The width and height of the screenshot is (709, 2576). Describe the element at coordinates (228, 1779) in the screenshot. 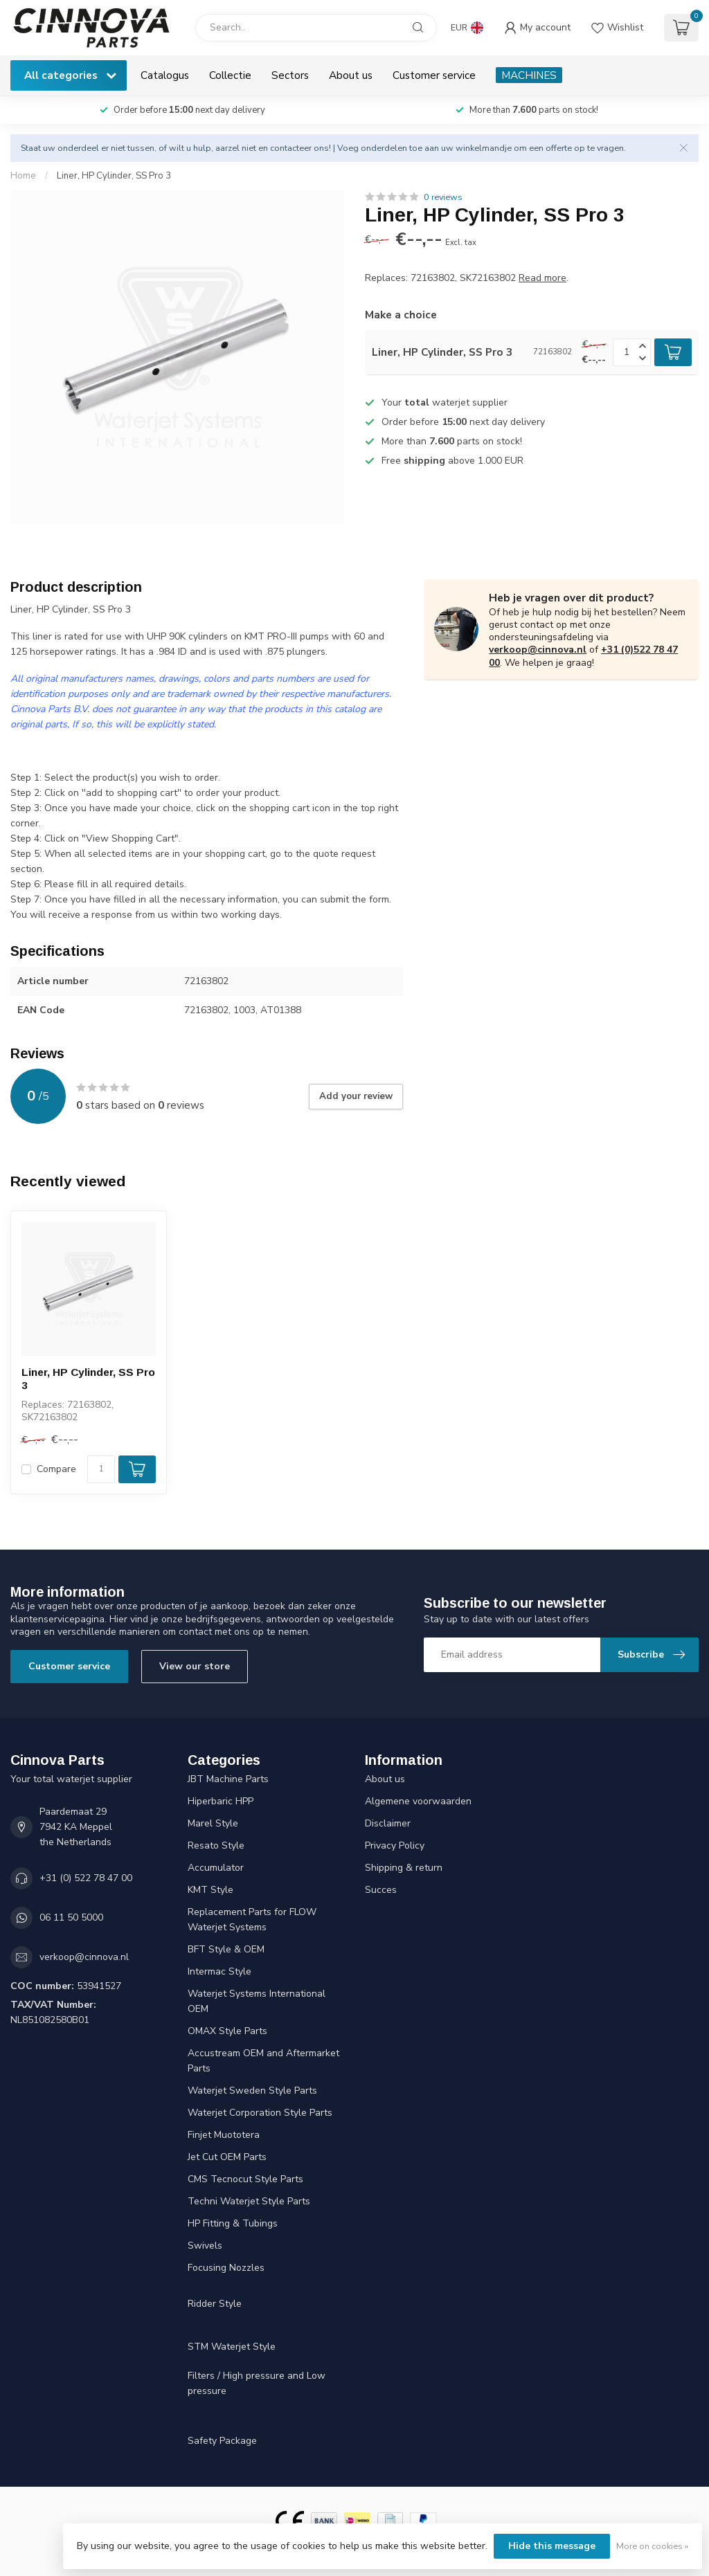

I see `JBT Machine Parts` at that location.